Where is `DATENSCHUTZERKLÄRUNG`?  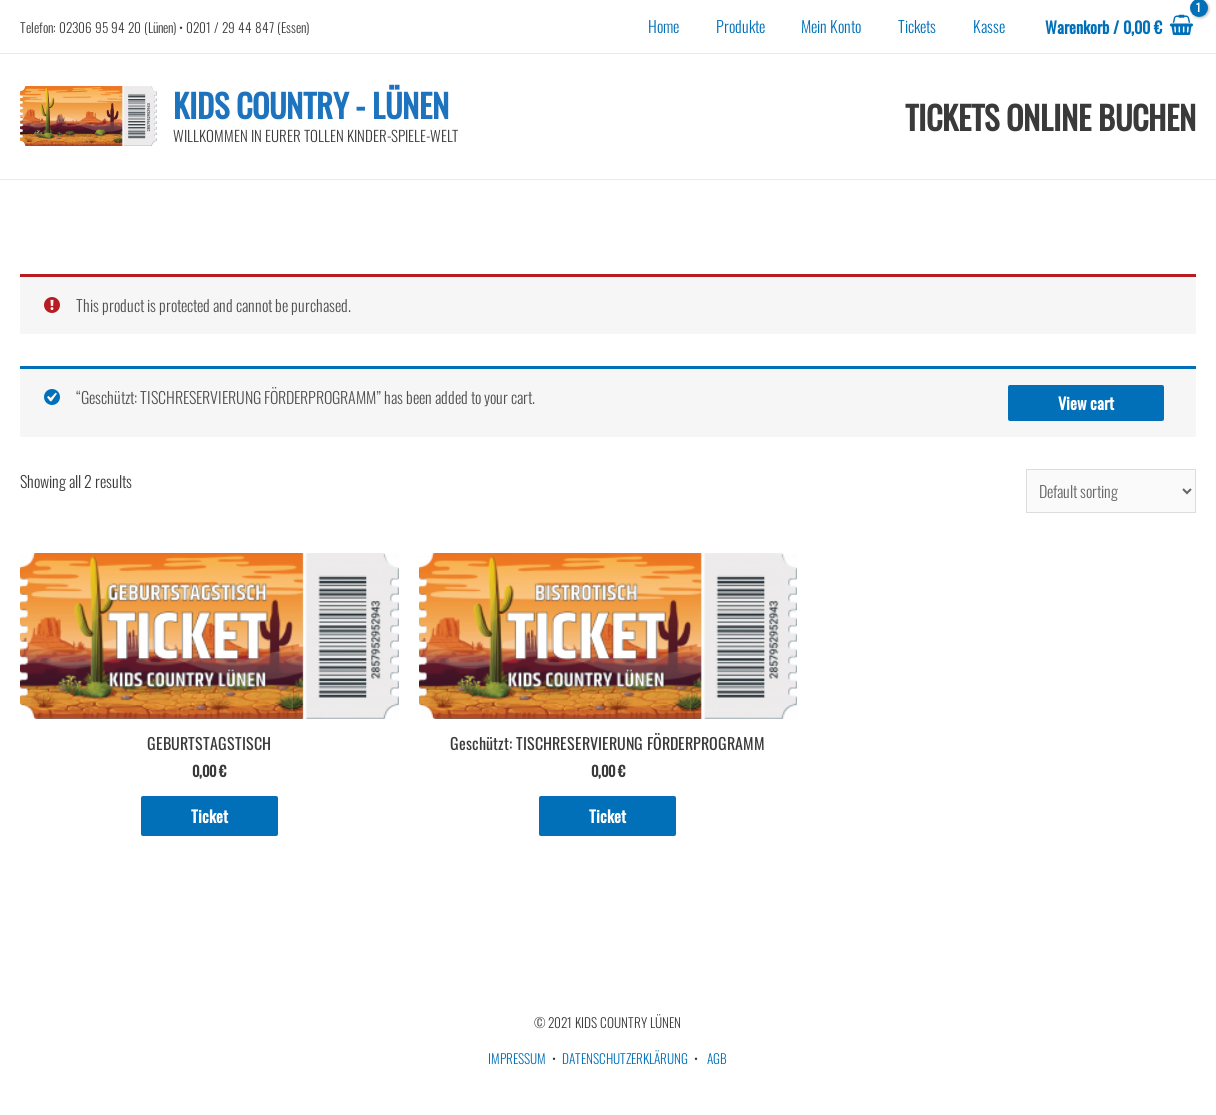
DATENSCHUTZERKLÄRUNG is located at coordinates (625, 1058).